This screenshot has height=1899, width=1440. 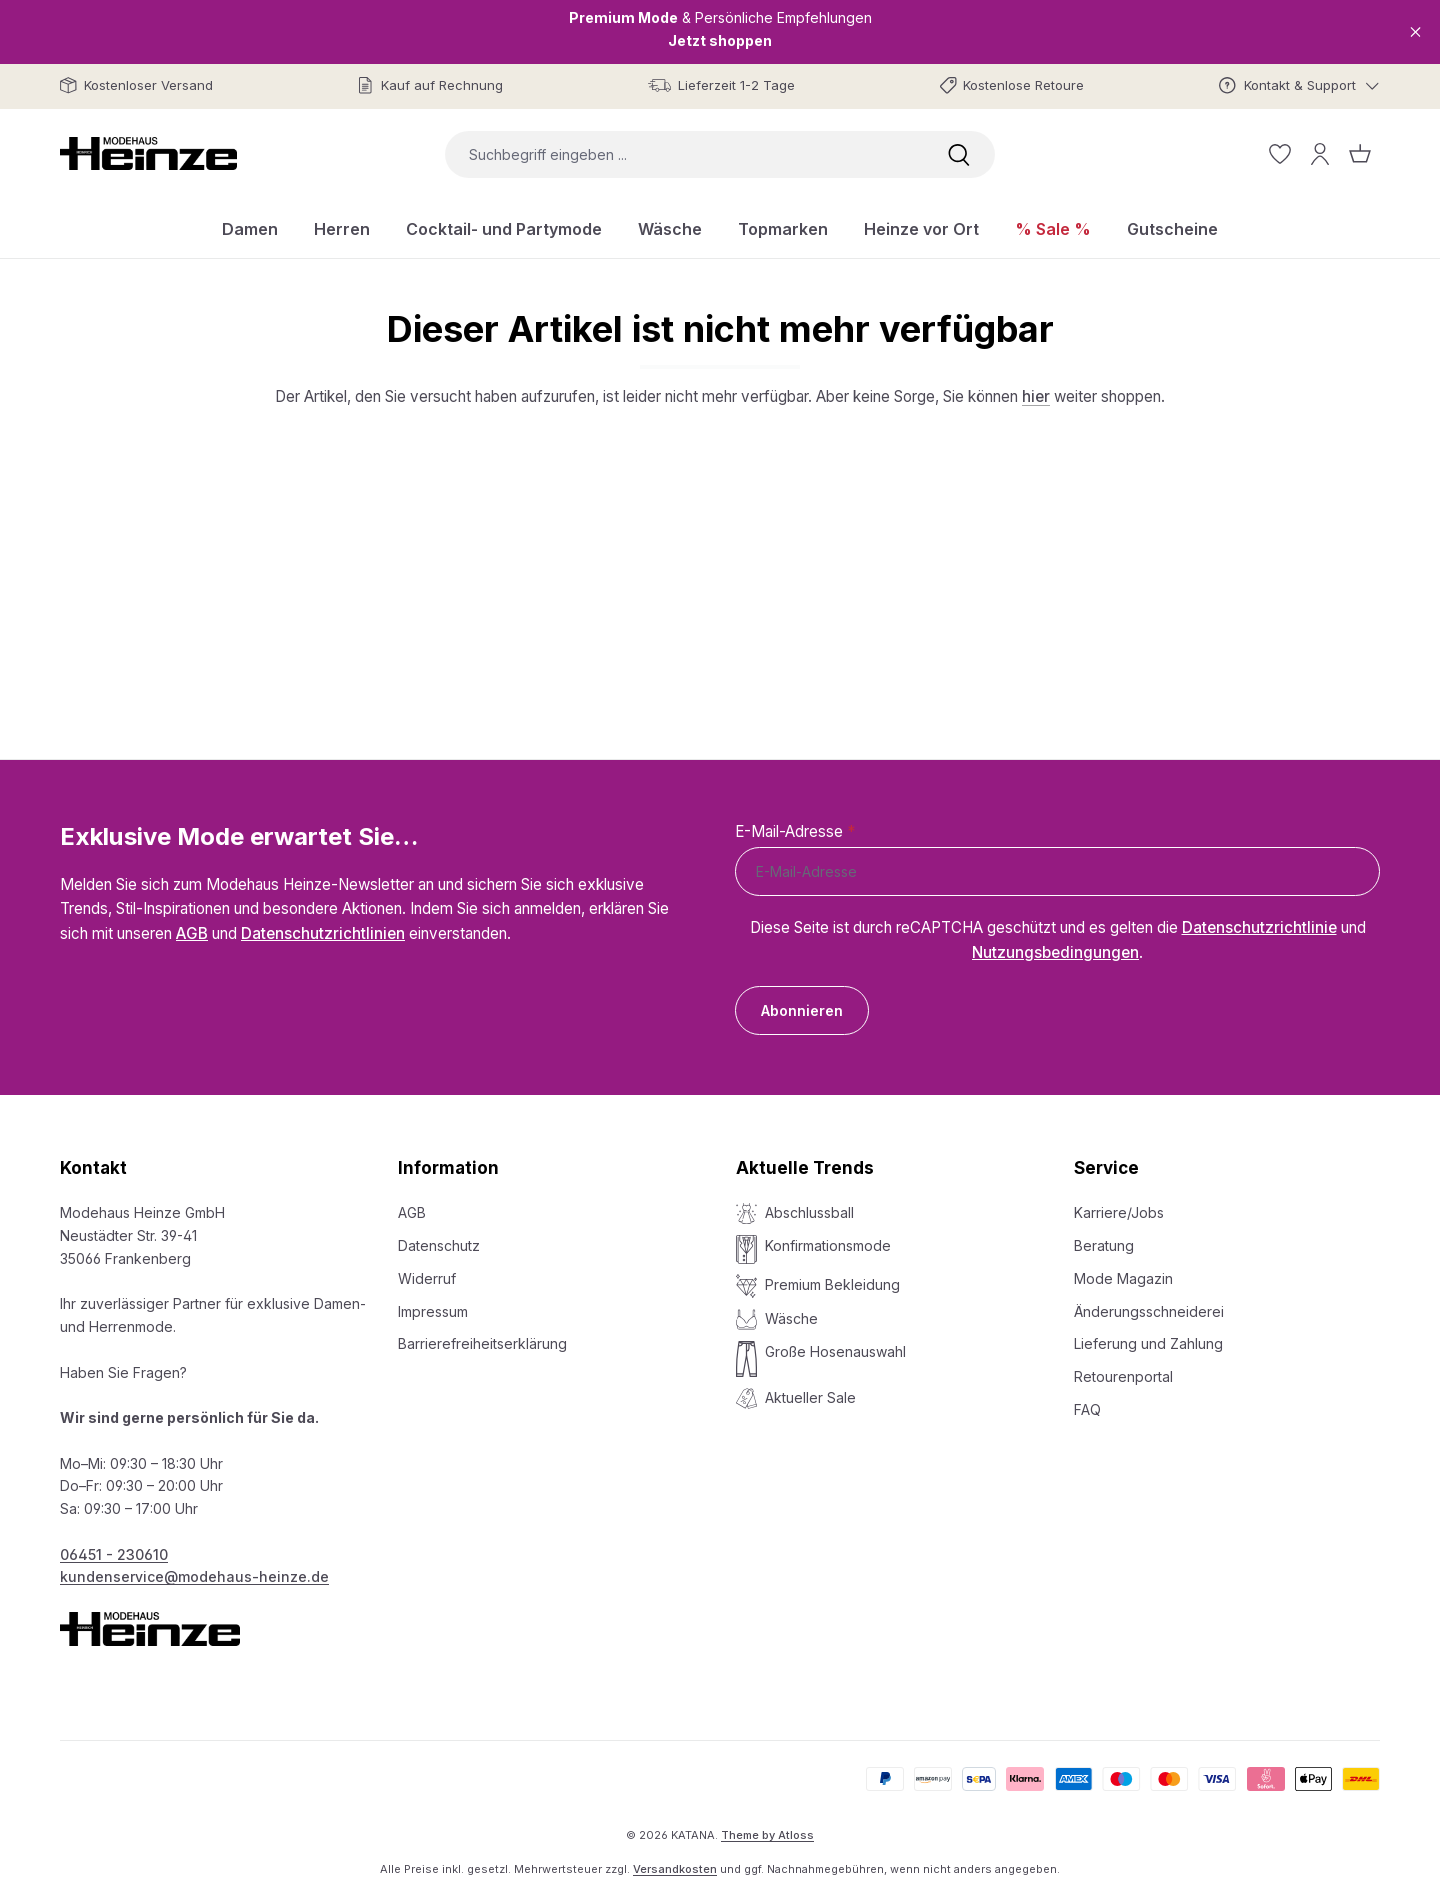 What do you see at coordinates (194, 1576) in the screenshot?
I see `kundenservice@modehaus-heinze.de` at bounding box center [194, 1576].